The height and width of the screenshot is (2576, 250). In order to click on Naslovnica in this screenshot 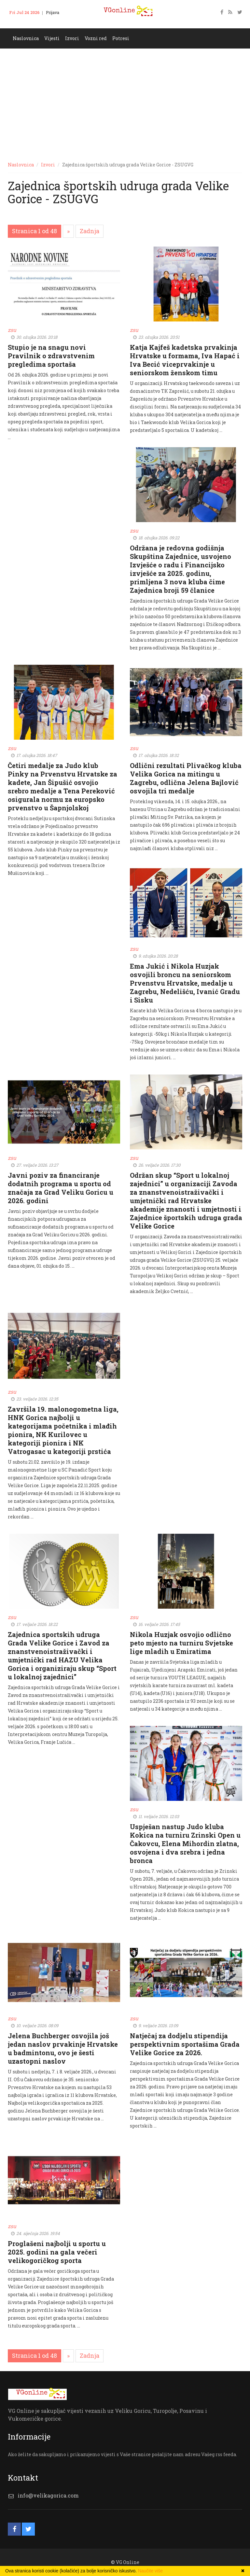, I will do `click(26, 38)`.